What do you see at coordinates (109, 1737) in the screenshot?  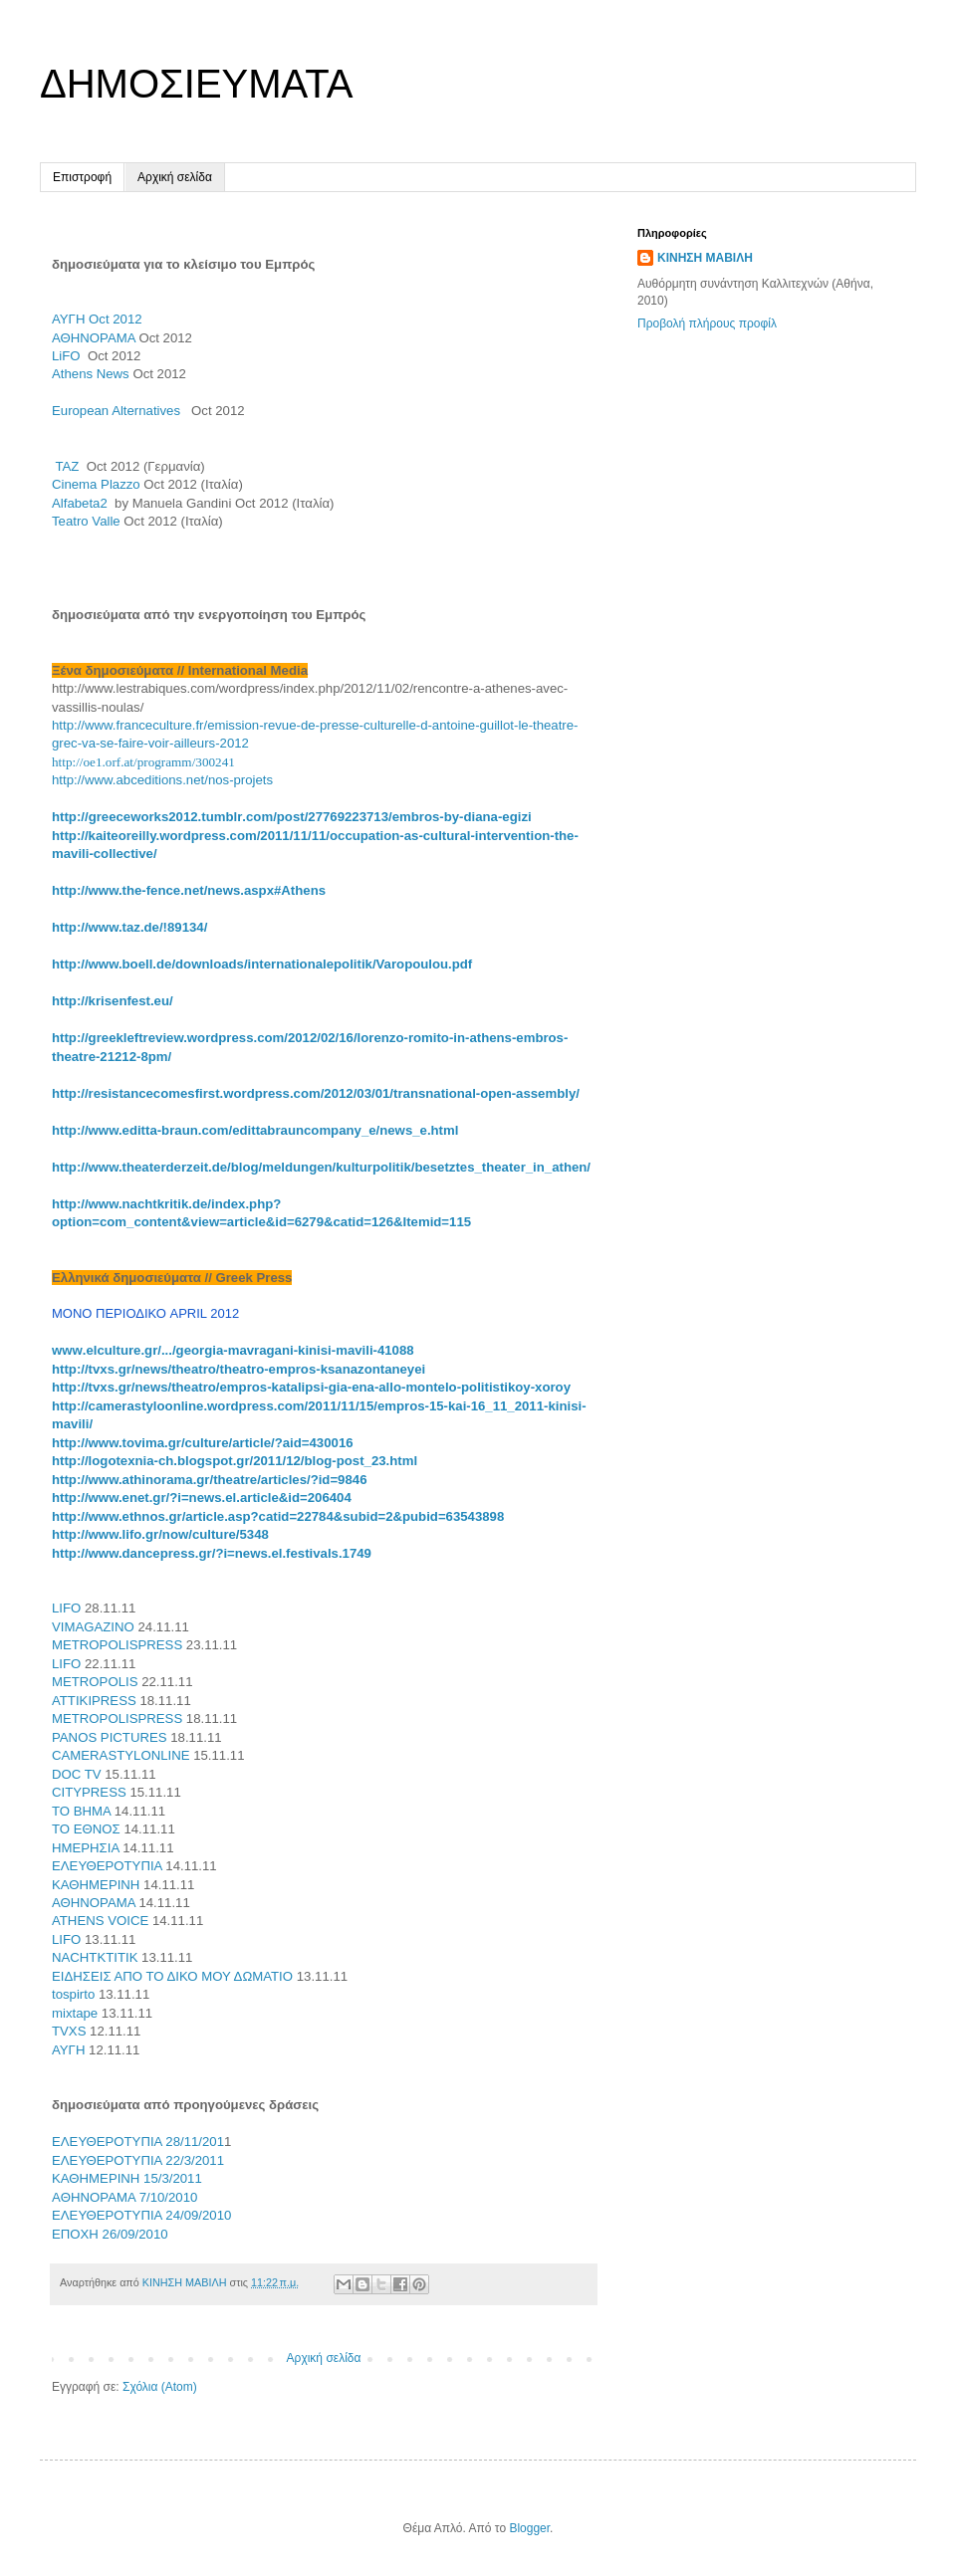 I see `PANOS PICTURES` at bounding box center [109, 1737].